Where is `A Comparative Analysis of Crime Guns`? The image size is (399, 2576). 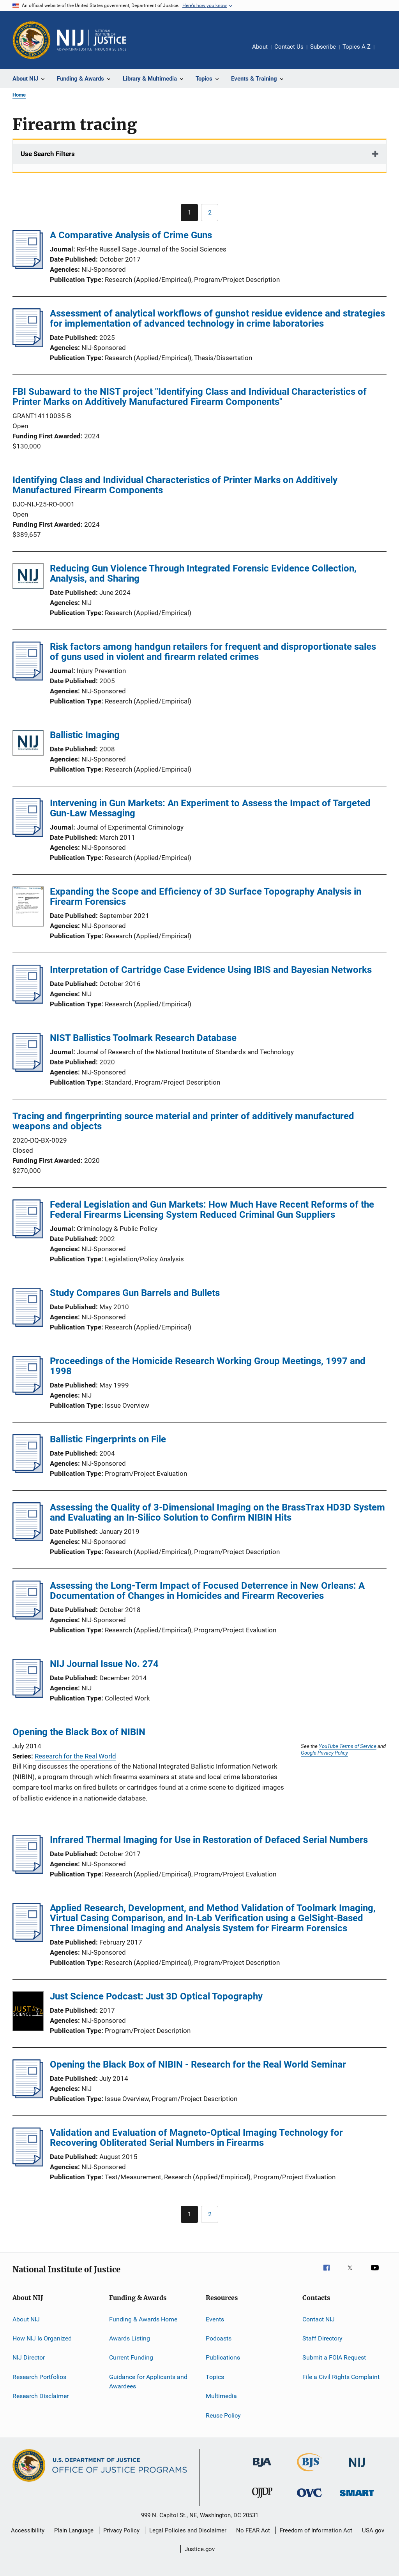
A Comparative Analysis of Crime Guns is located at coordinates (131, 235).